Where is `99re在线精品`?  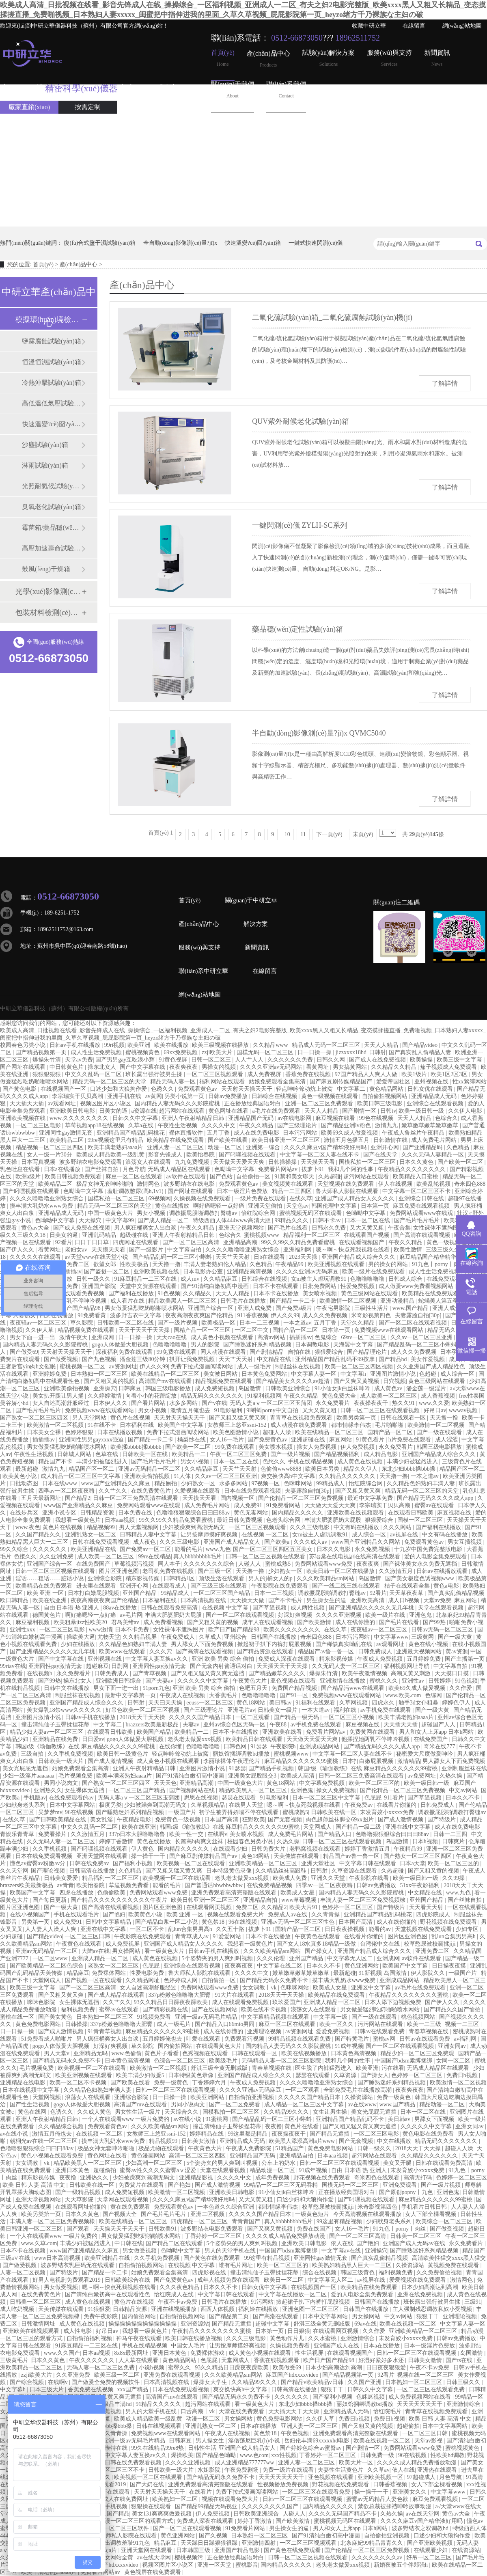 99re在线精品 is located at coordinates (154, 1556).